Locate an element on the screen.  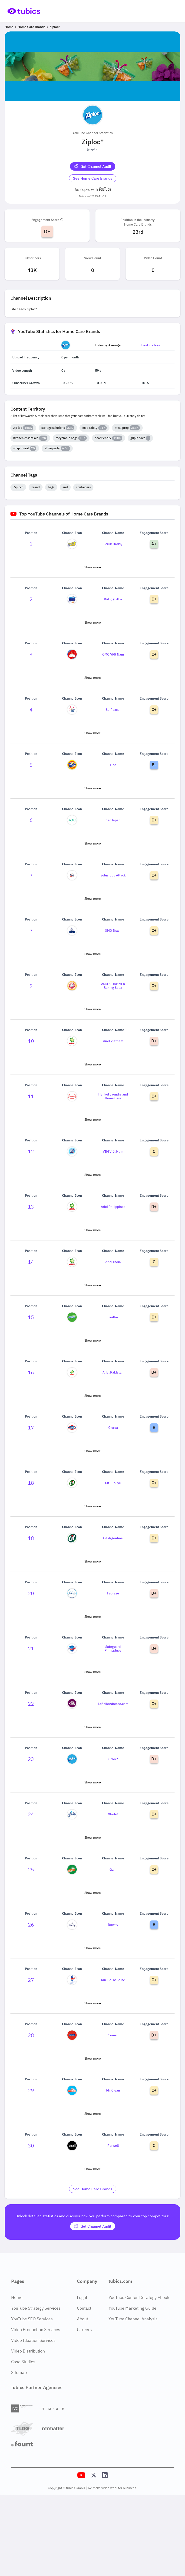
Home [Home Page] is located at coordinates (17, 2297).